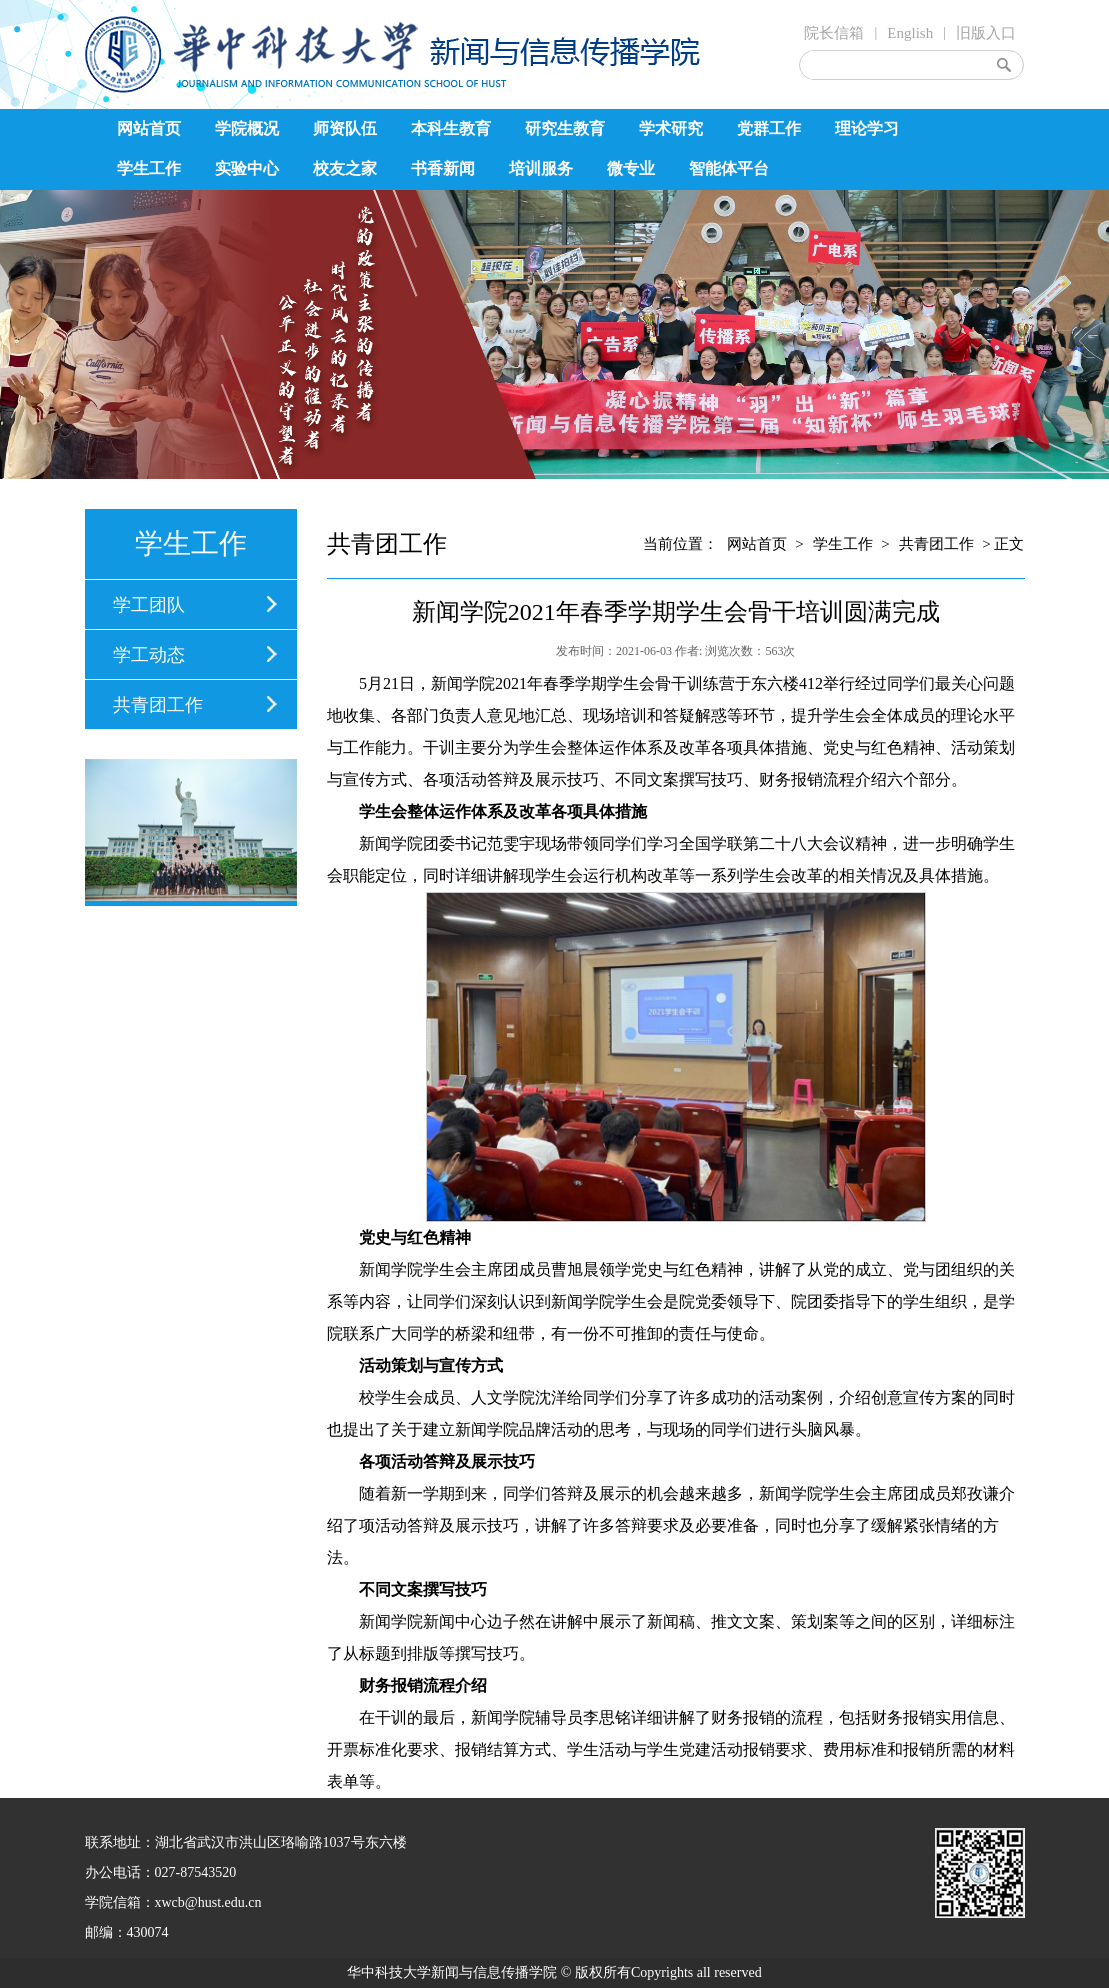 The height and width of the screenshot is (1988, 1109). I want to click on 党群工作, so click(769, 128).